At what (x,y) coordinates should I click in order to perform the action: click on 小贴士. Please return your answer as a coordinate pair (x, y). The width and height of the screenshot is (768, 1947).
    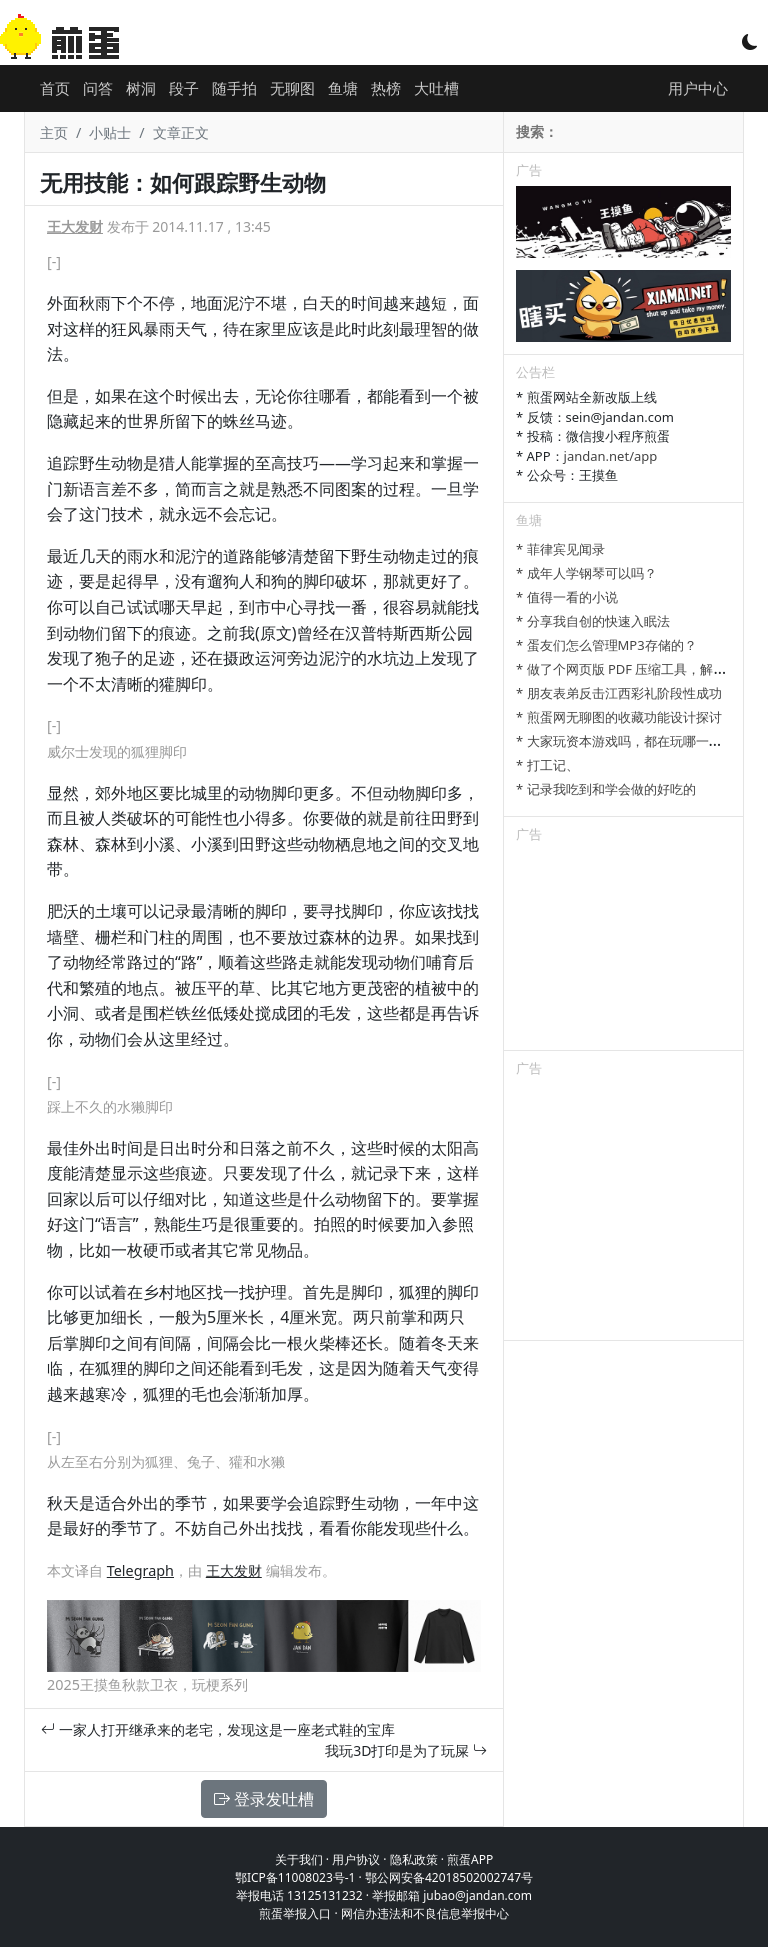
    Looking at the image, I should click on (110, 132).